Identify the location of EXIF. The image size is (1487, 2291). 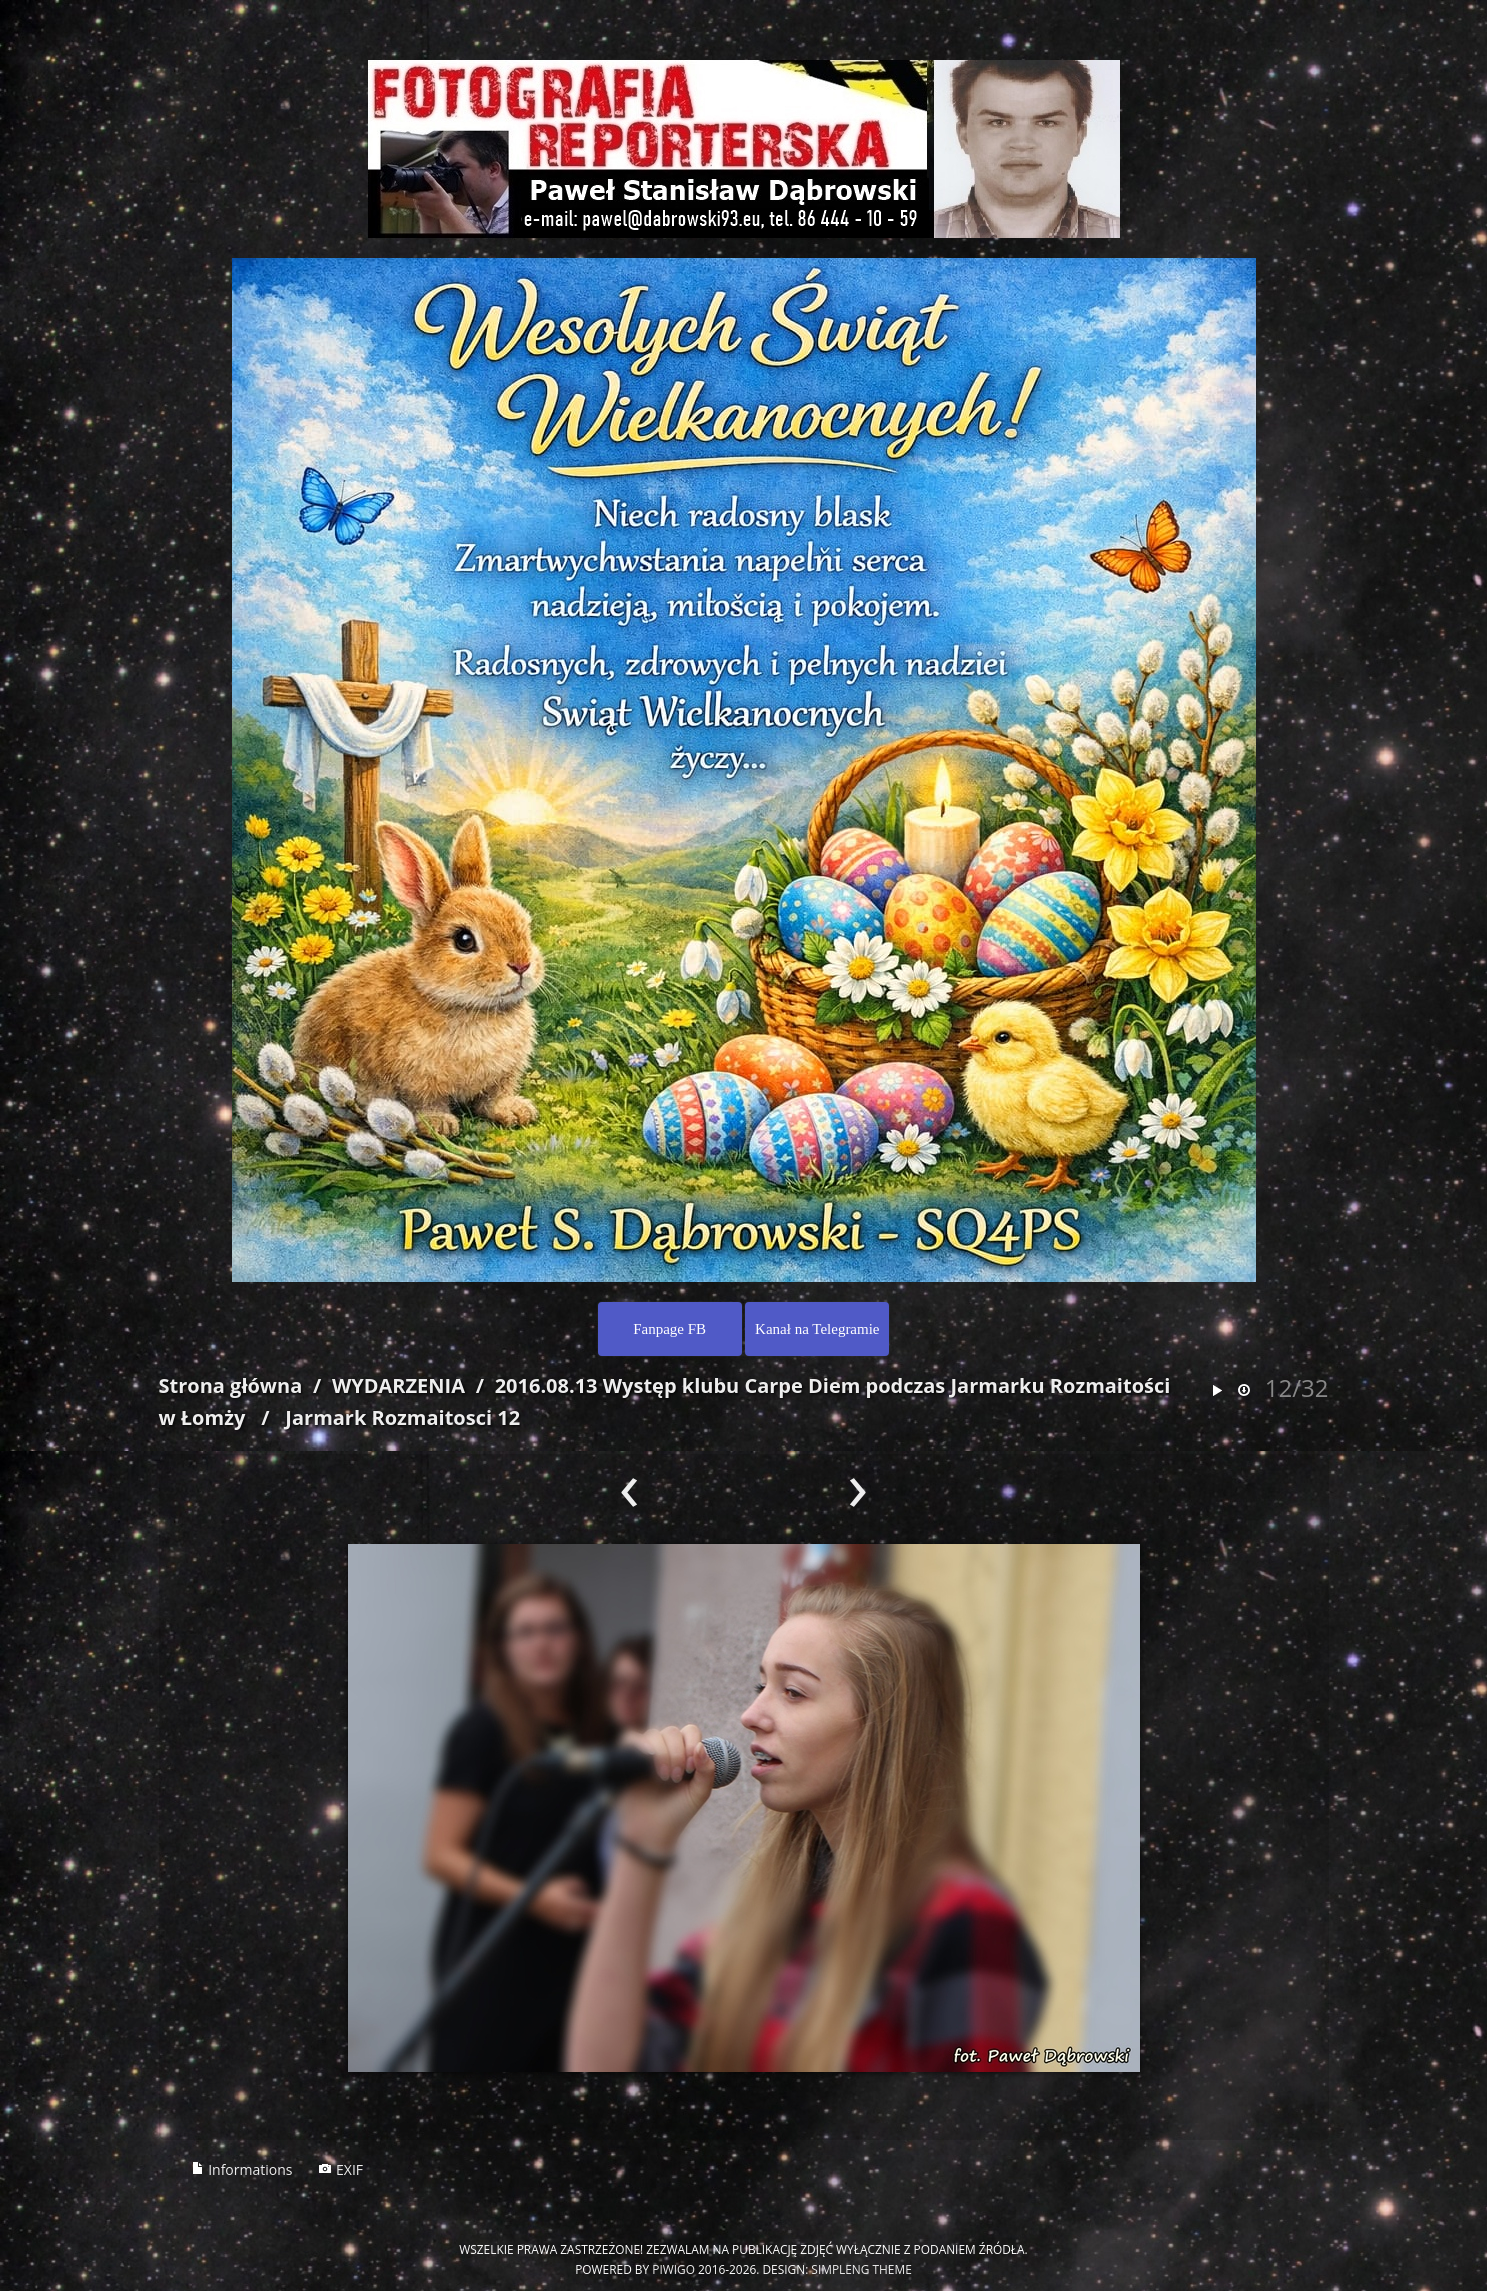
(340, 2169).